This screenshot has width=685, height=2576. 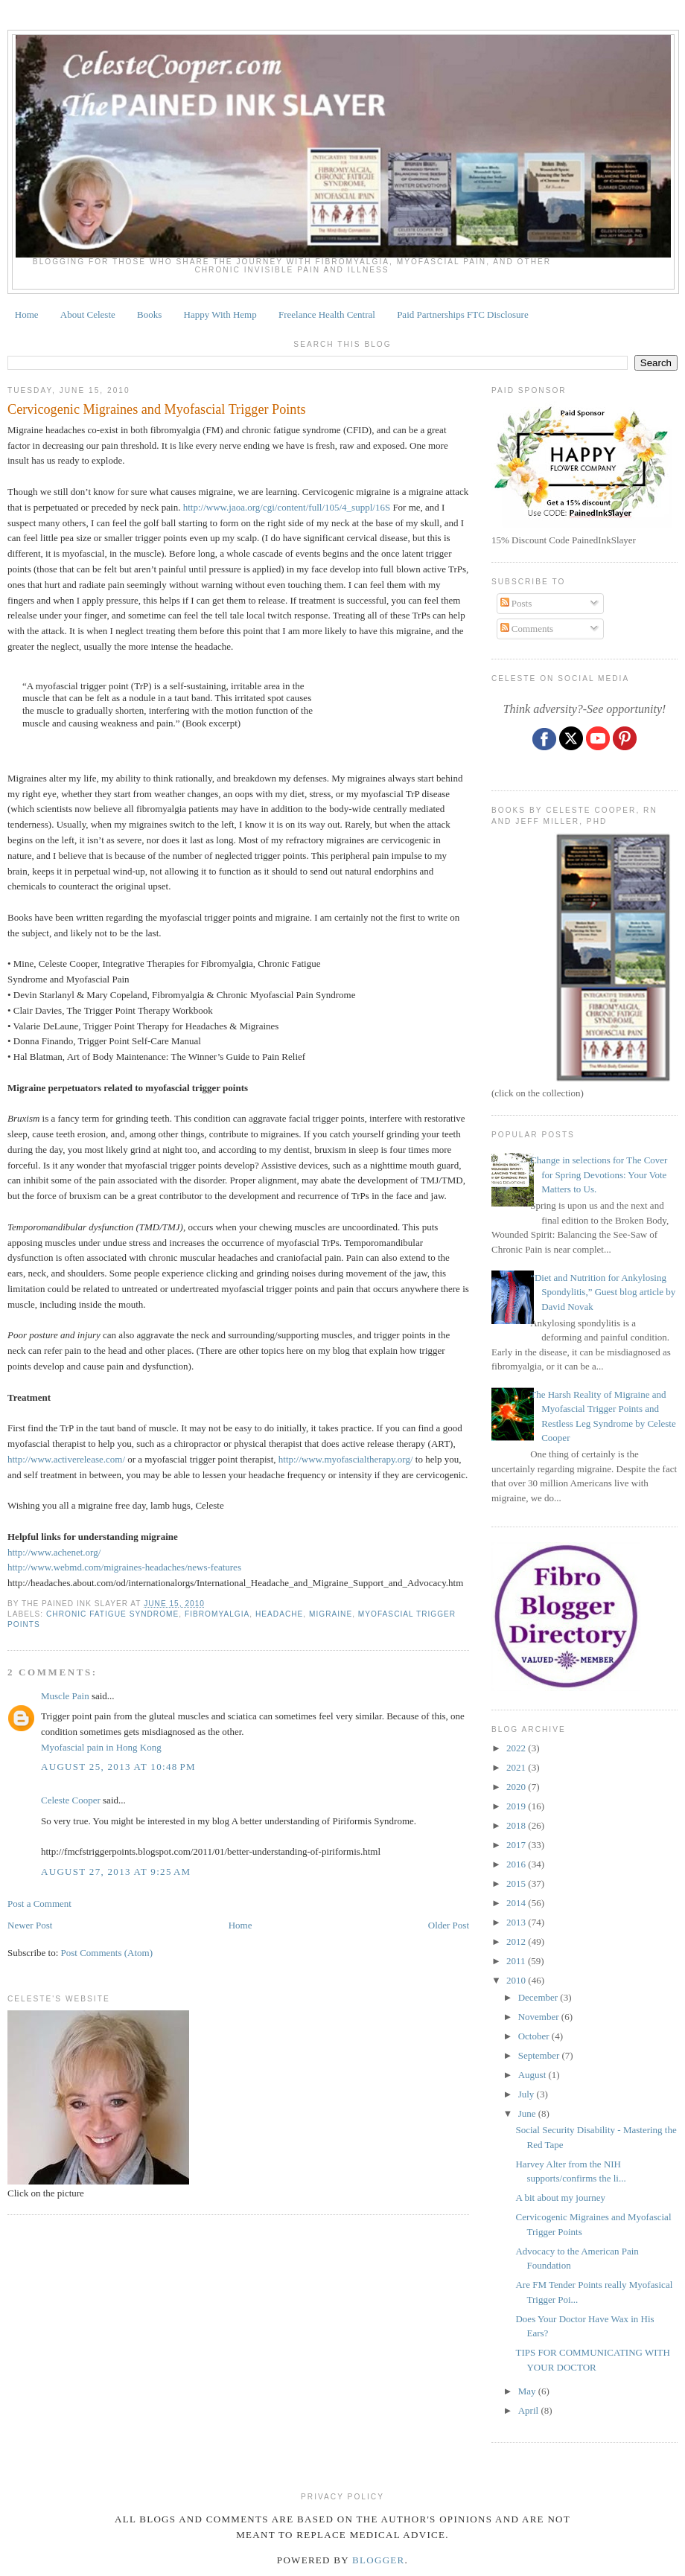 What do you see at coordinates (533, 2074) in the screenshot?
I see `August` at bounding box center [533, 2074].